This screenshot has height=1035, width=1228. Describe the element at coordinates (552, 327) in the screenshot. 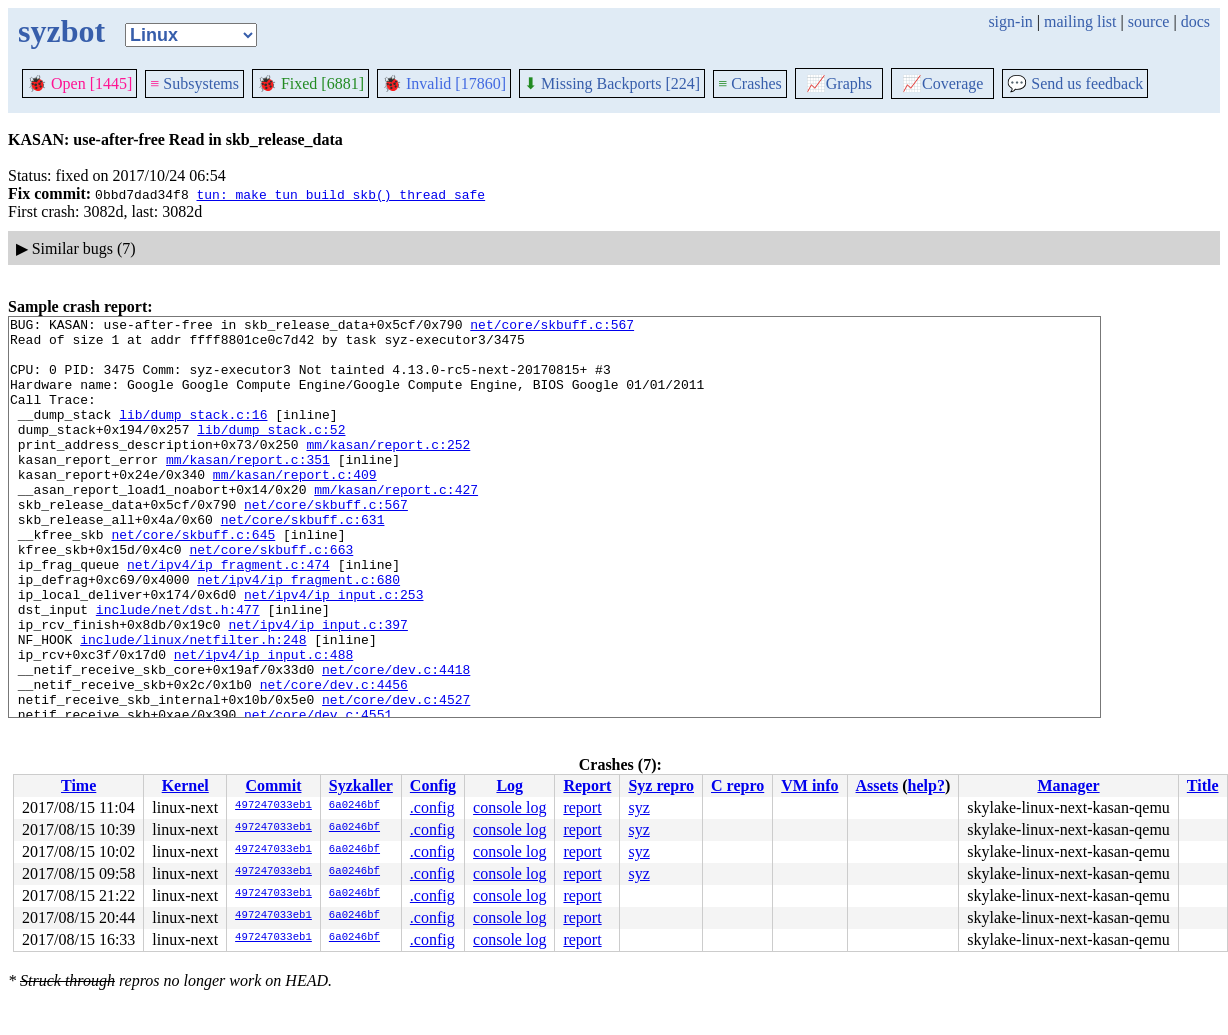

I see `net/core/skbuff.c:567` at that location.